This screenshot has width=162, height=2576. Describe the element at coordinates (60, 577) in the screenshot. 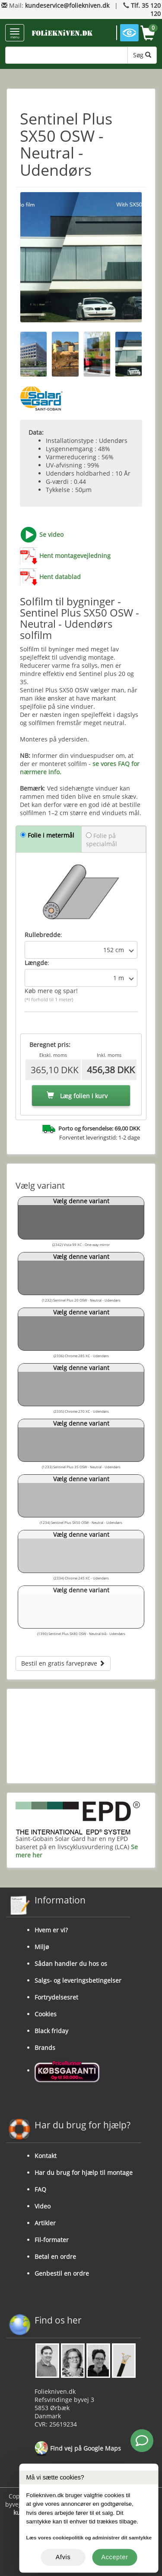

I see `Hent datablad` at that location.